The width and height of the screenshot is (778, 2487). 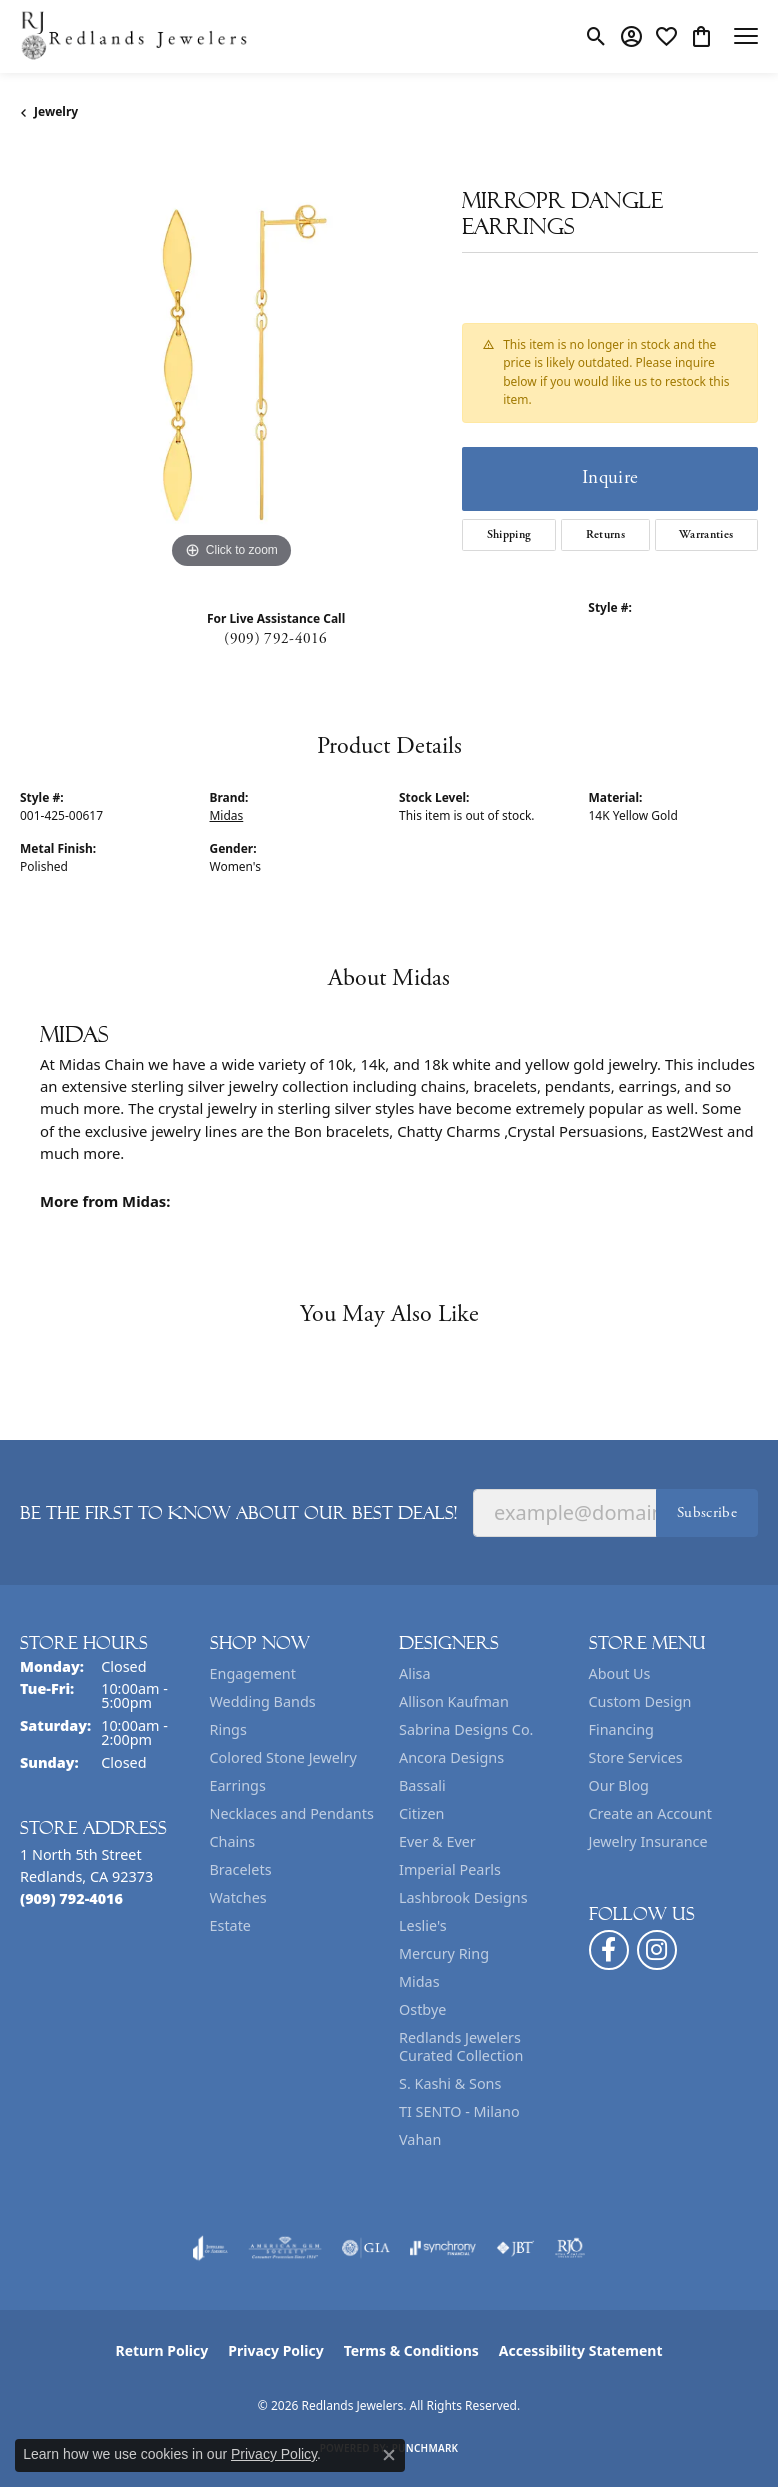 I want to click on S. Kashi & Sons [menuitem], so click(x=450, y=2083).